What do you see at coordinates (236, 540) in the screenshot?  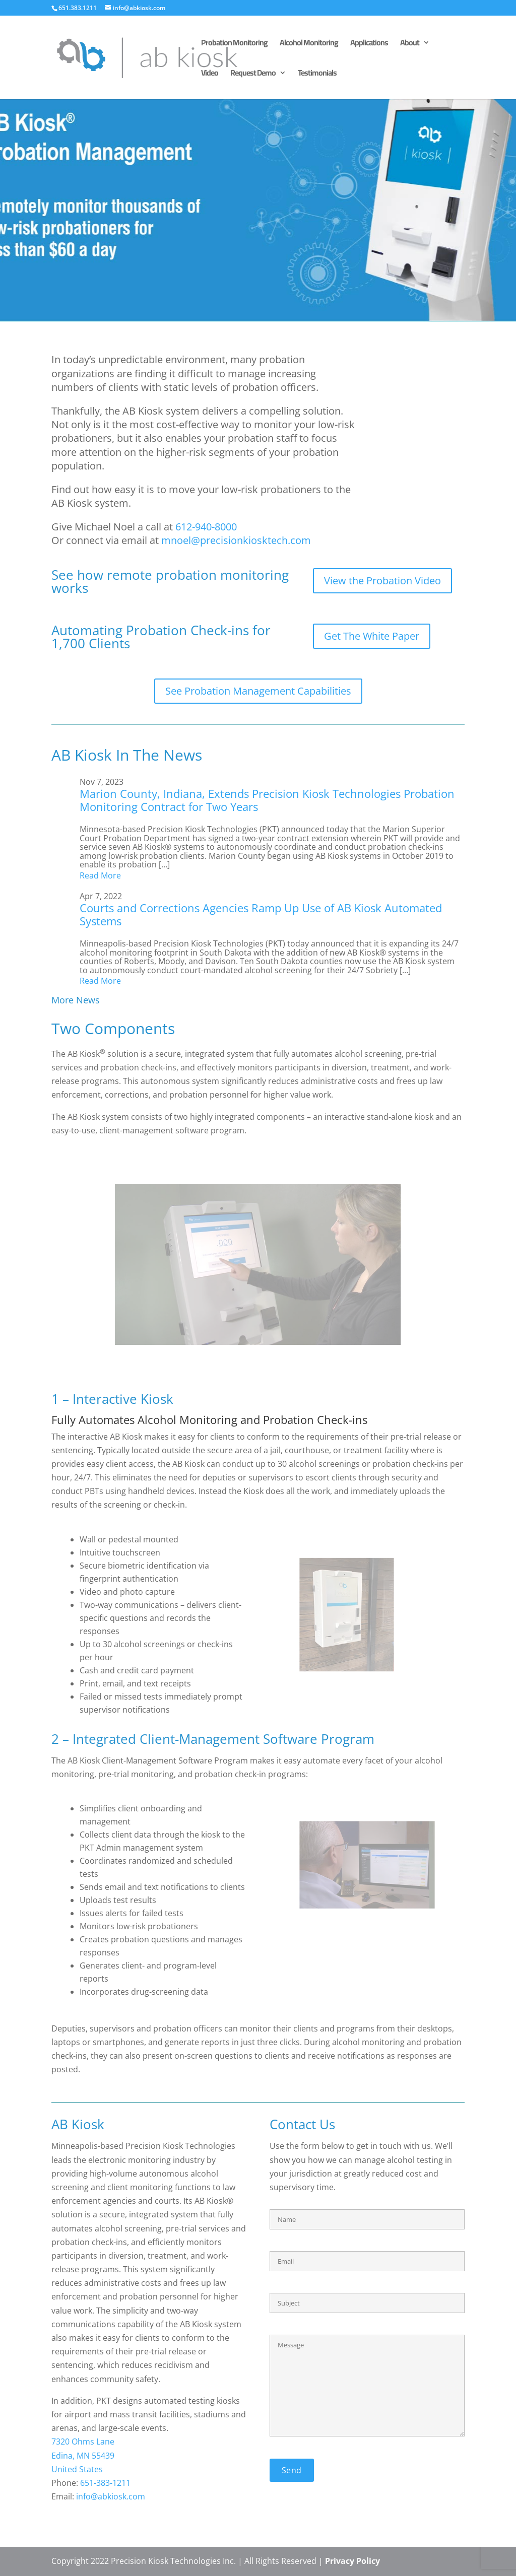 I see `mnoel@precisionkiosktech.com` at bounding box center [236, 540].